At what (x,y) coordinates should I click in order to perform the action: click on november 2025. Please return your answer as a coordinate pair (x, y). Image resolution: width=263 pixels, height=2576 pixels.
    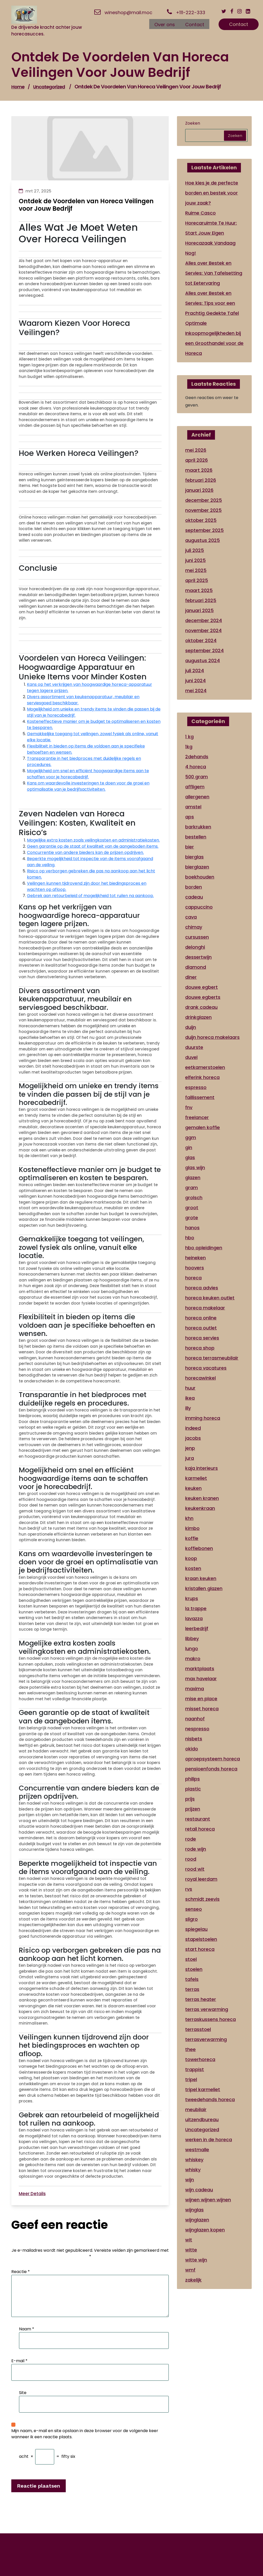
    Looking at the image, I should click on (203, 510).